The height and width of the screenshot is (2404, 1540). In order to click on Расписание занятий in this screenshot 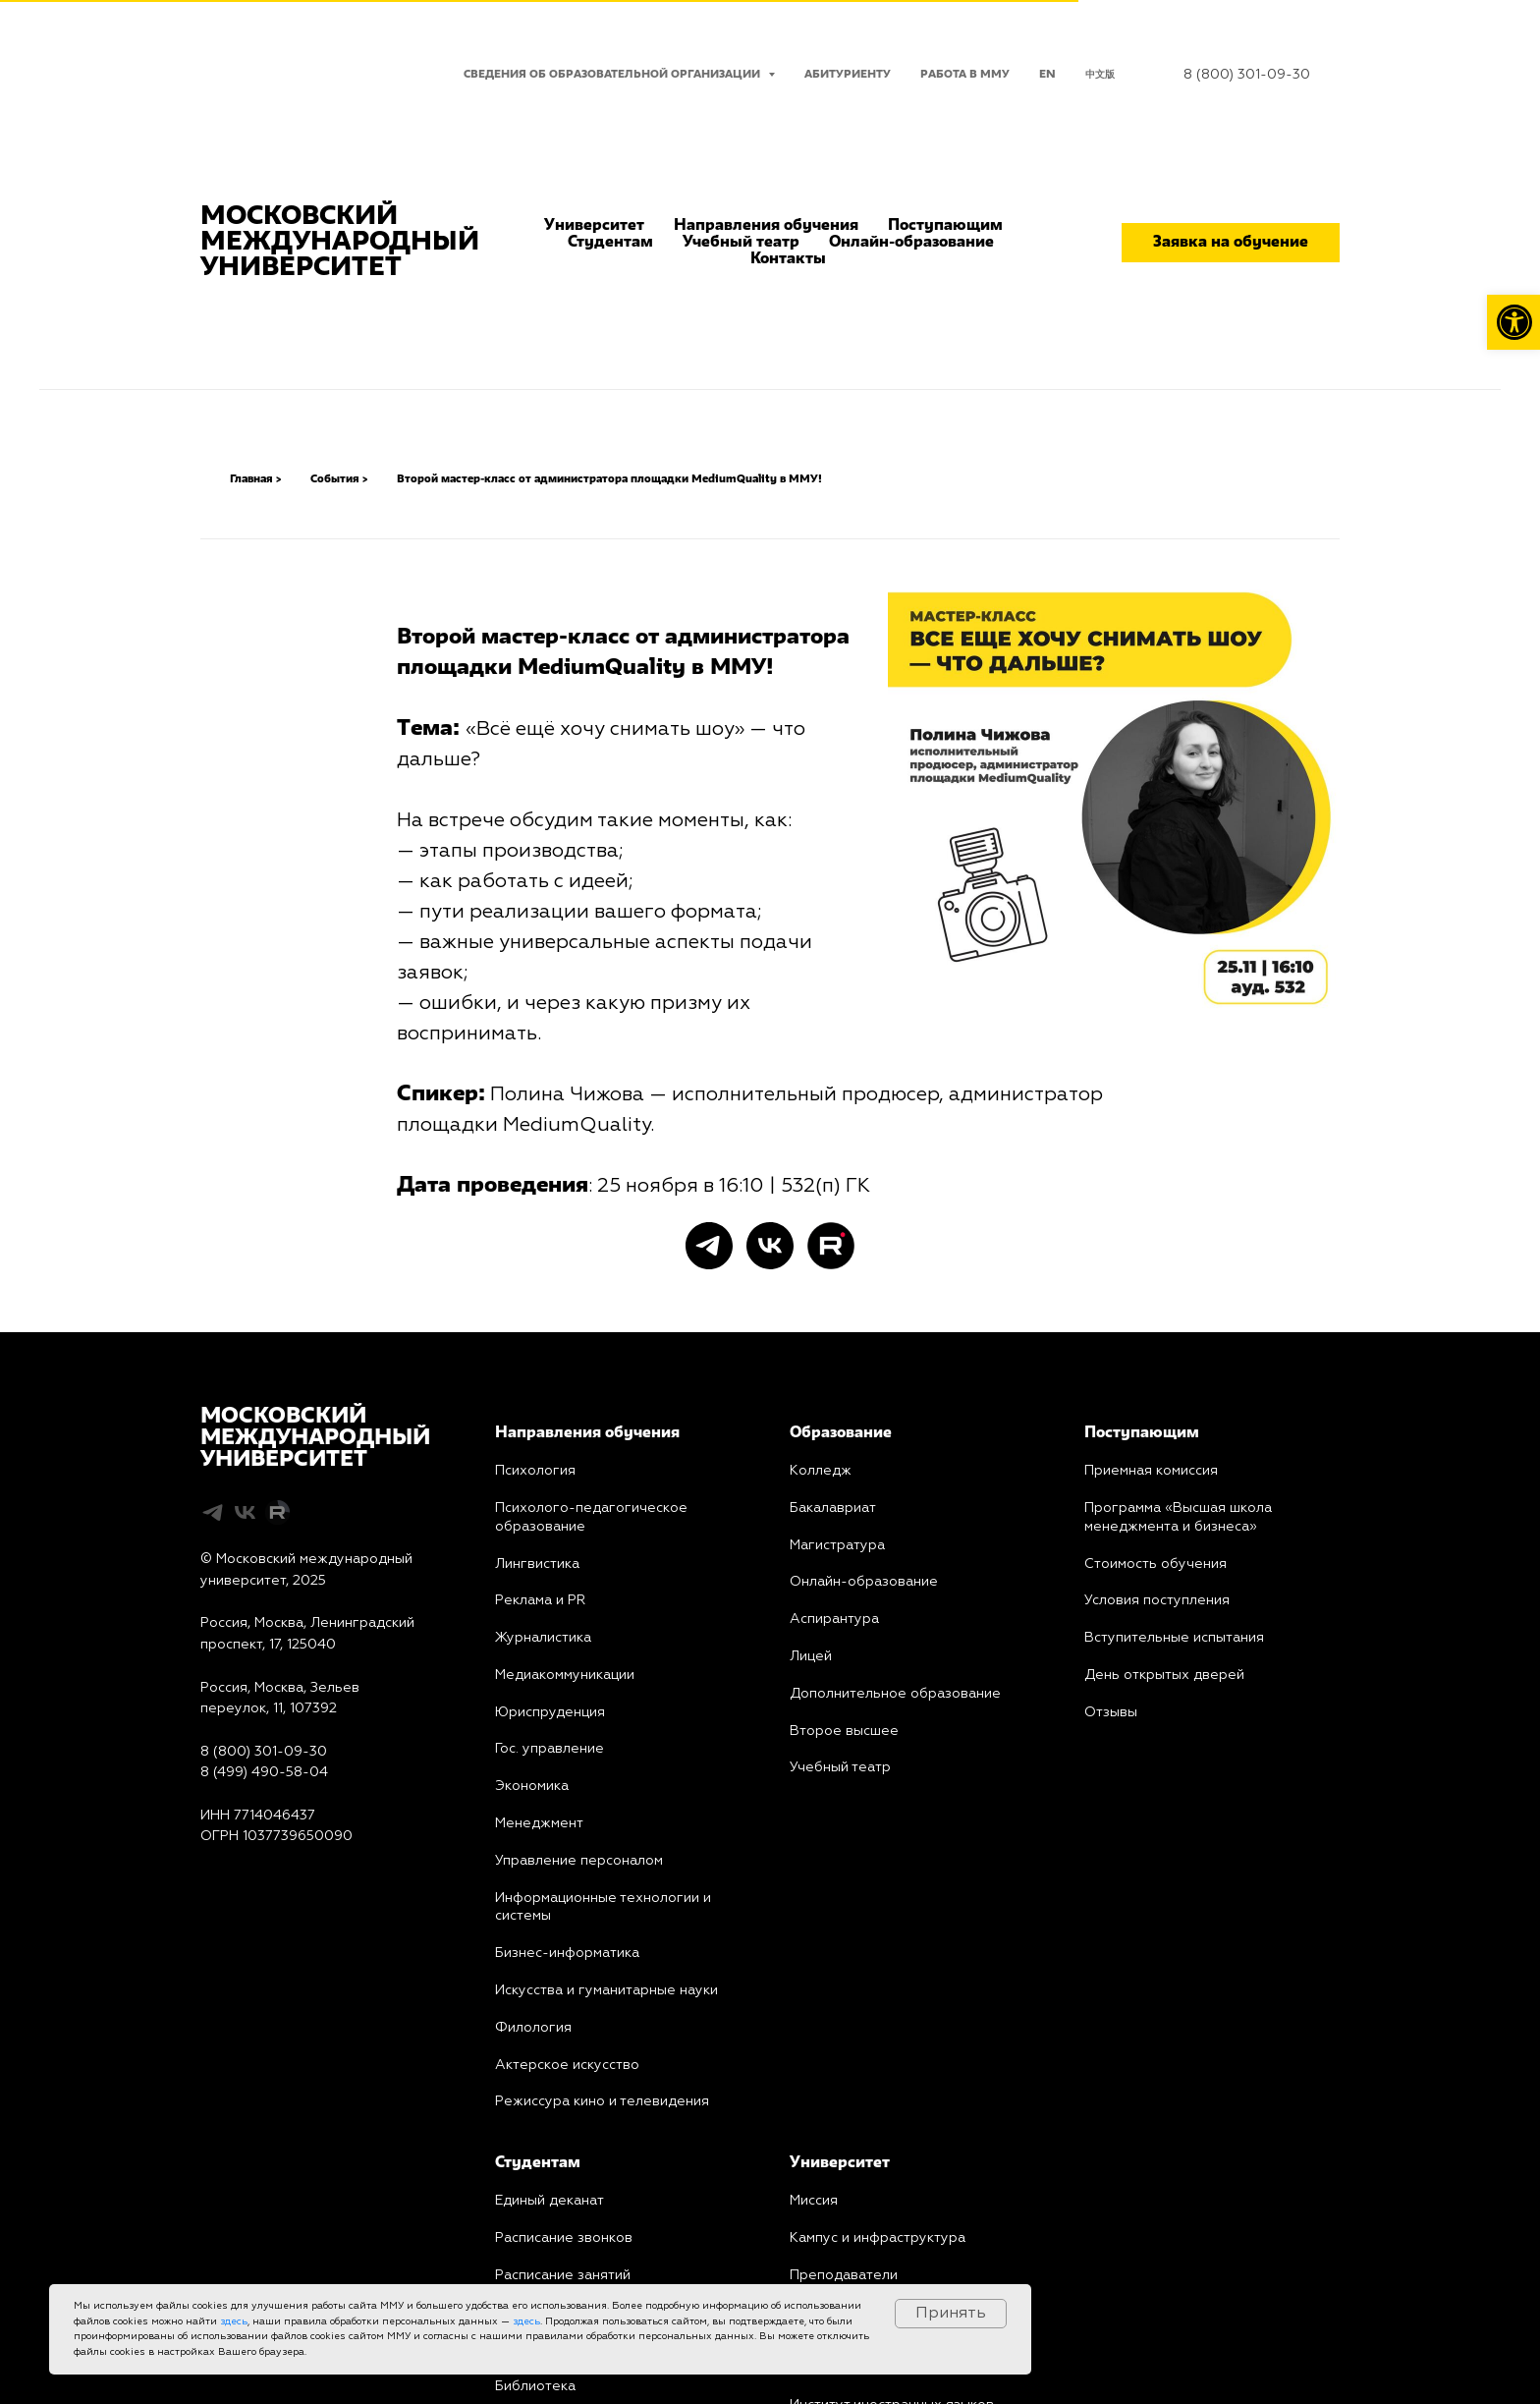, I will do `click(563, 2275)`.